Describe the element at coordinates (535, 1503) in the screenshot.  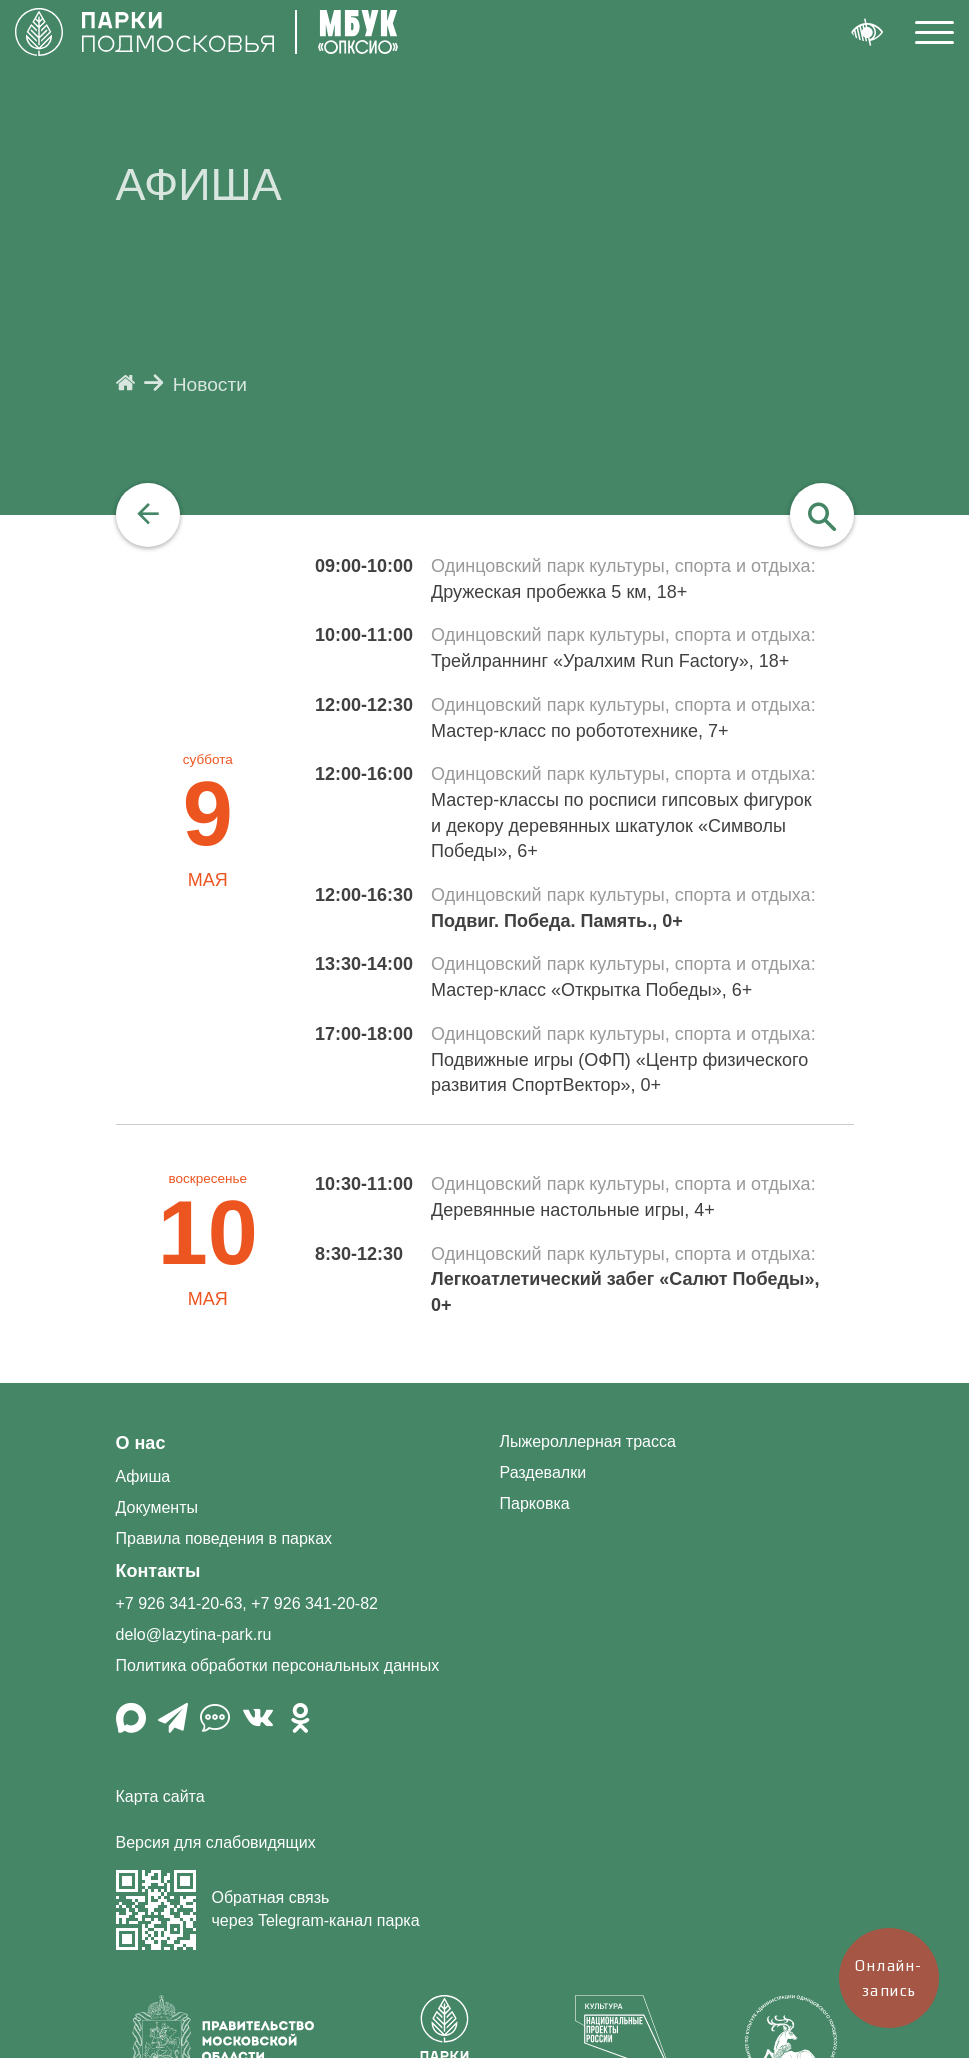
I see `Парковка` at that location.